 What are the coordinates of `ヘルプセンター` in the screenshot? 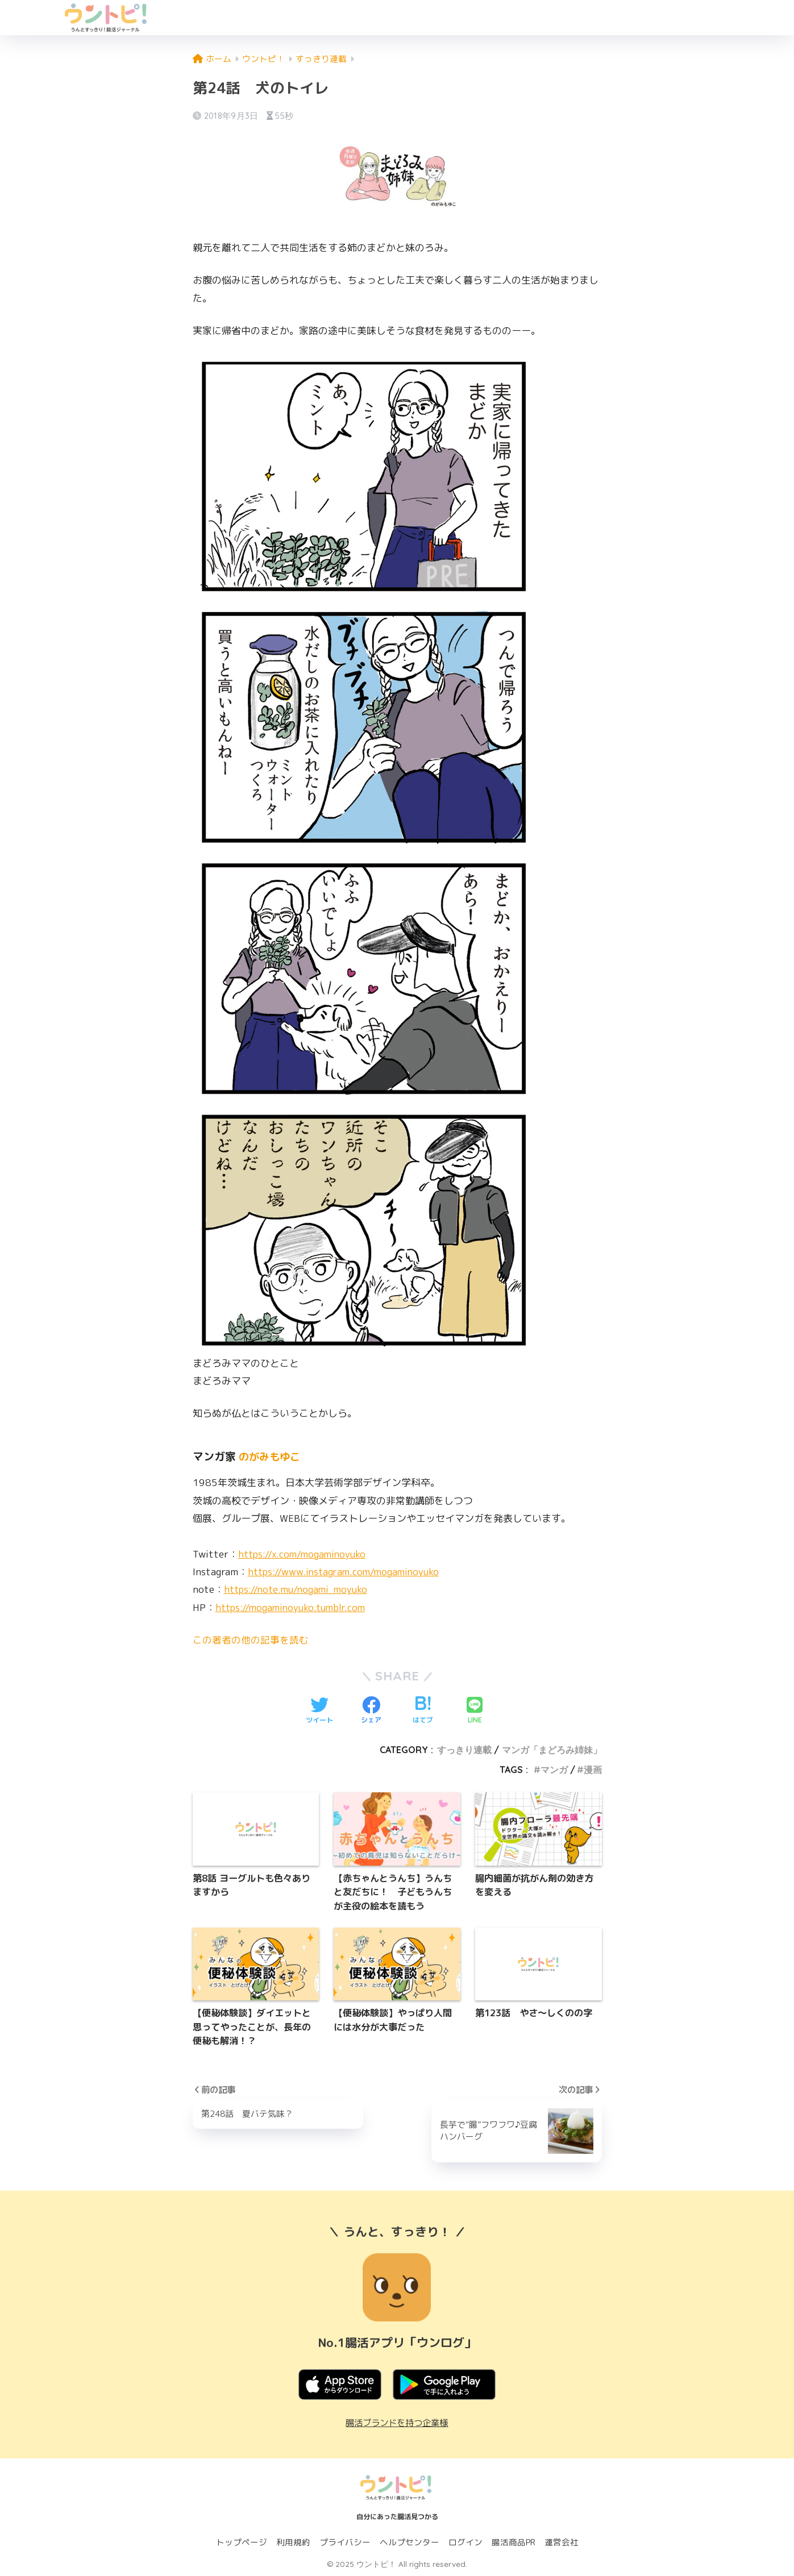 It's located at (409, 2542).